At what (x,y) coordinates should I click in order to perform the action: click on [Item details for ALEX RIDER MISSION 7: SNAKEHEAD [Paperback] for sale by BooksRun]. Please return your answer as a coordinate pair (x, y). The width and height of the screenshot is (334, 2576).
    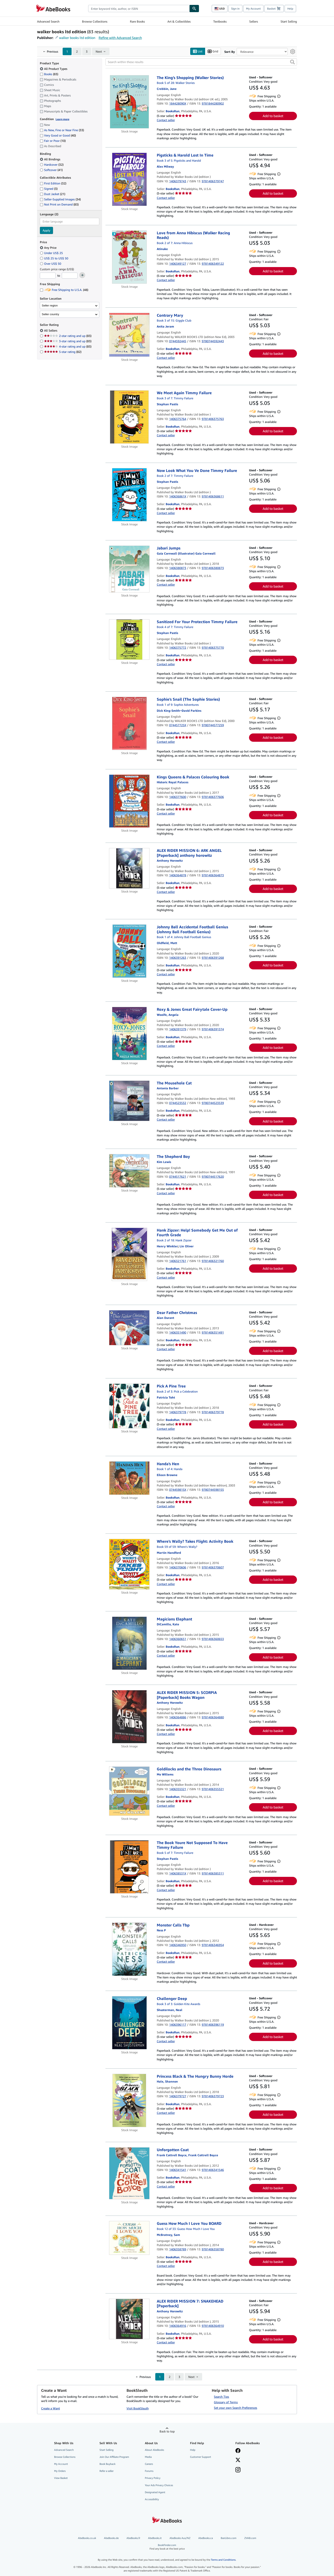
    Looking at the image, I should click on (129, 2319).